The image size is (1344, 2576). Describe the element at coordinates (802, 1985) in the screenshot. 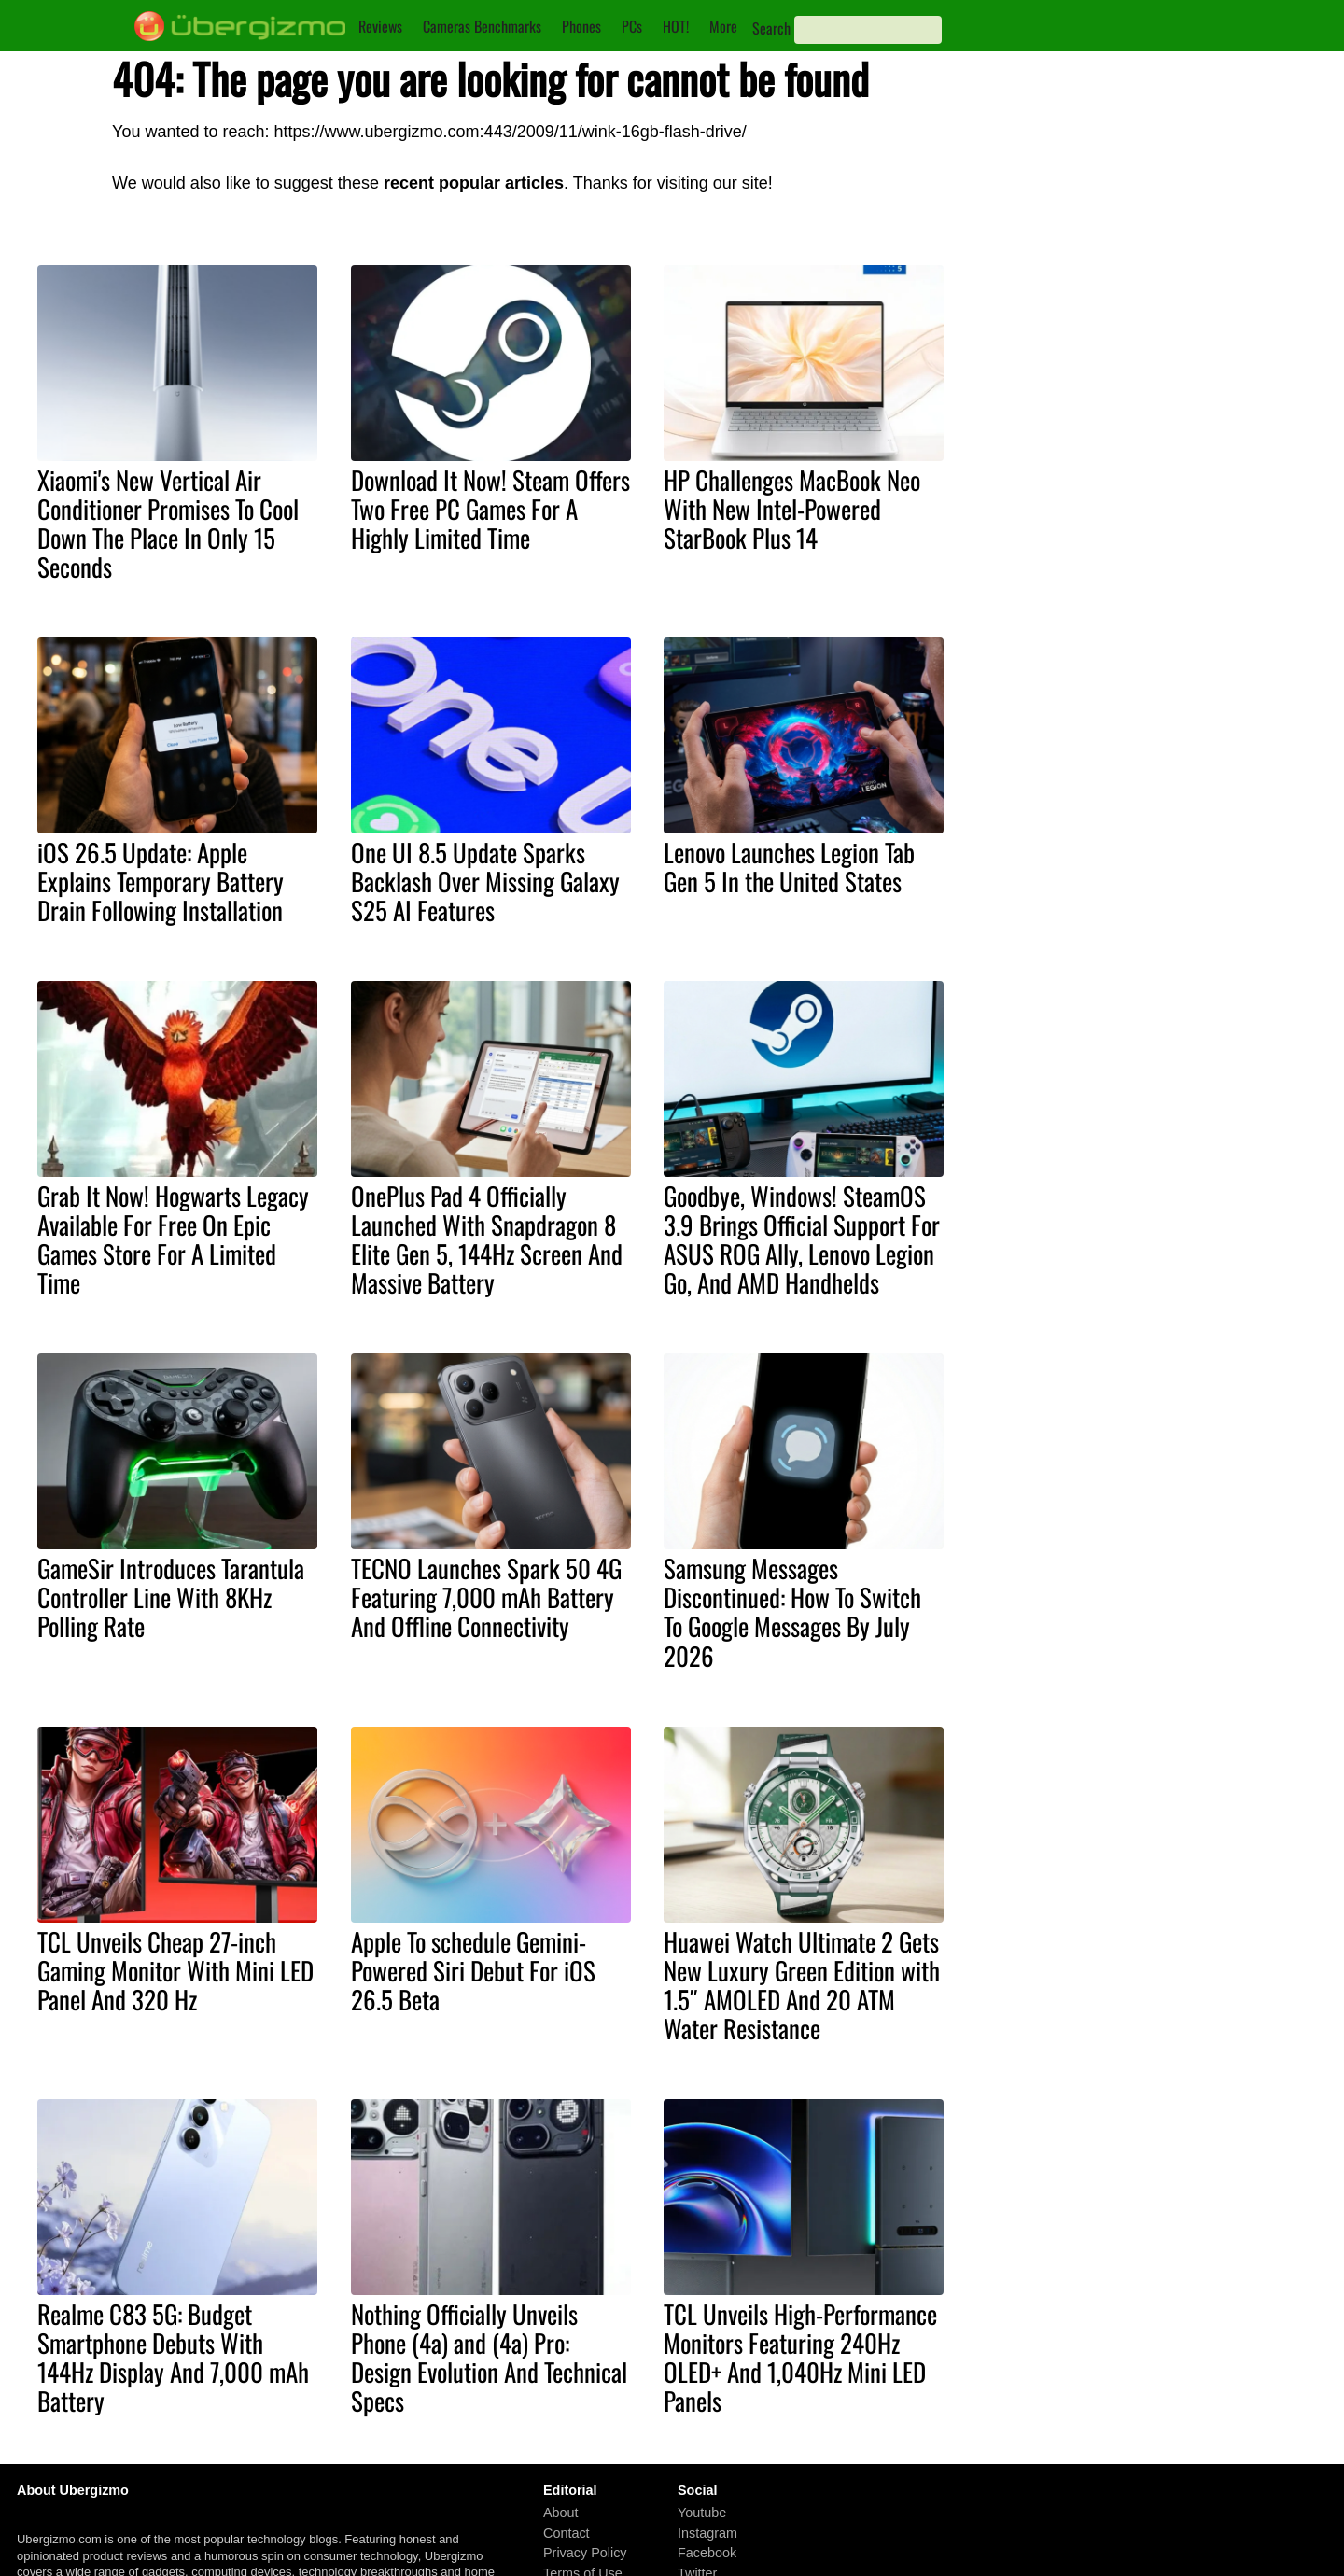

I see `Huawei Watch Ultimate 2 Gets New Luxury Green Edition with 1.5″ AMOLED And 20 ATM Water Resistance` at that location.